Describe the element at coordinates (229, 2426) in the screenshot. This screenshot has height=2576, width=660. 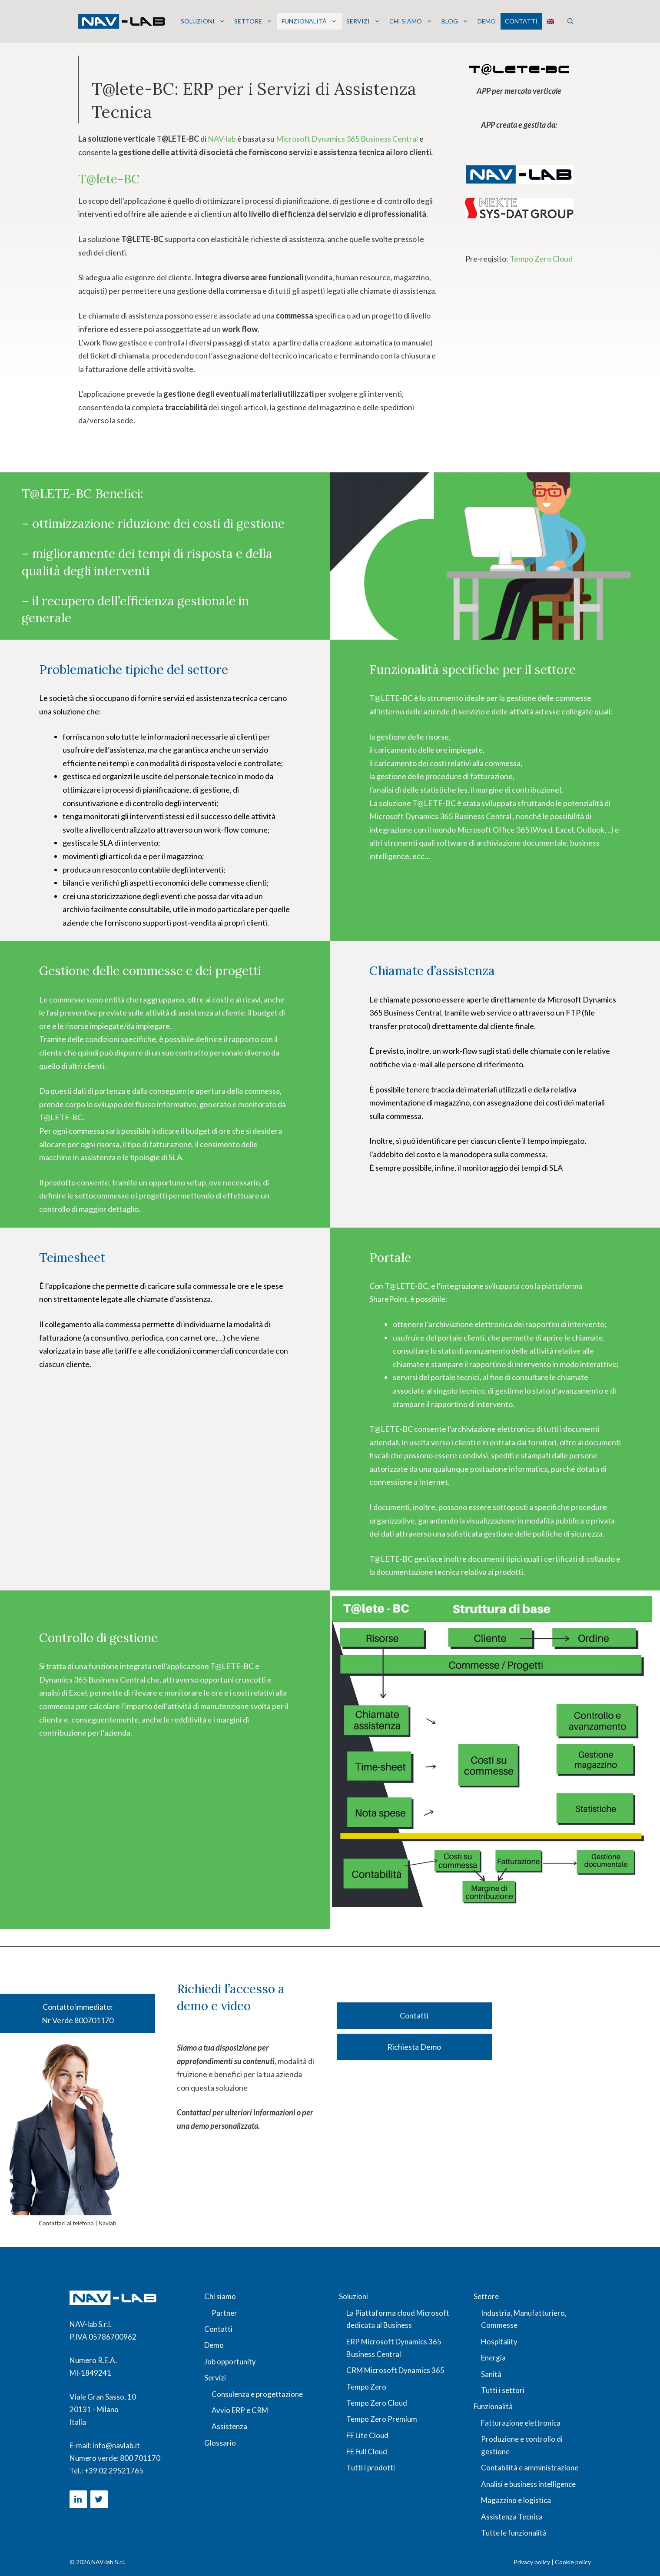
I see `Assistenza` at that location.